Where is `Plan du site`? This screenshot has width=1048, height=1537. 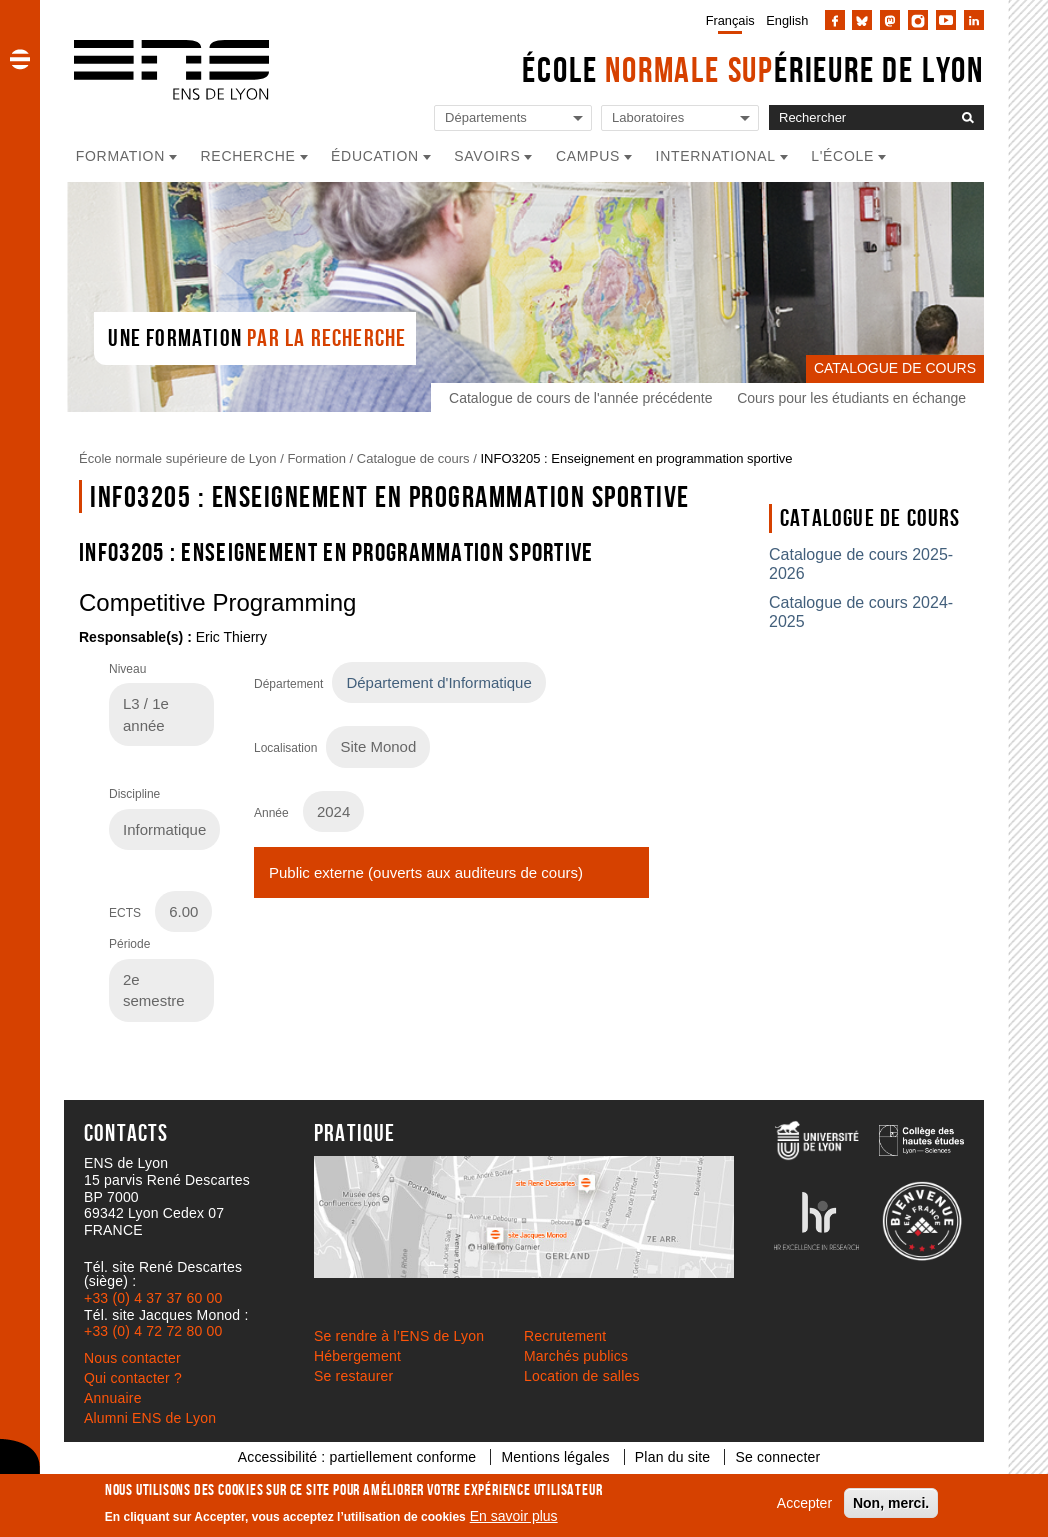
Plan du site is located at coordinates (673, 1457).